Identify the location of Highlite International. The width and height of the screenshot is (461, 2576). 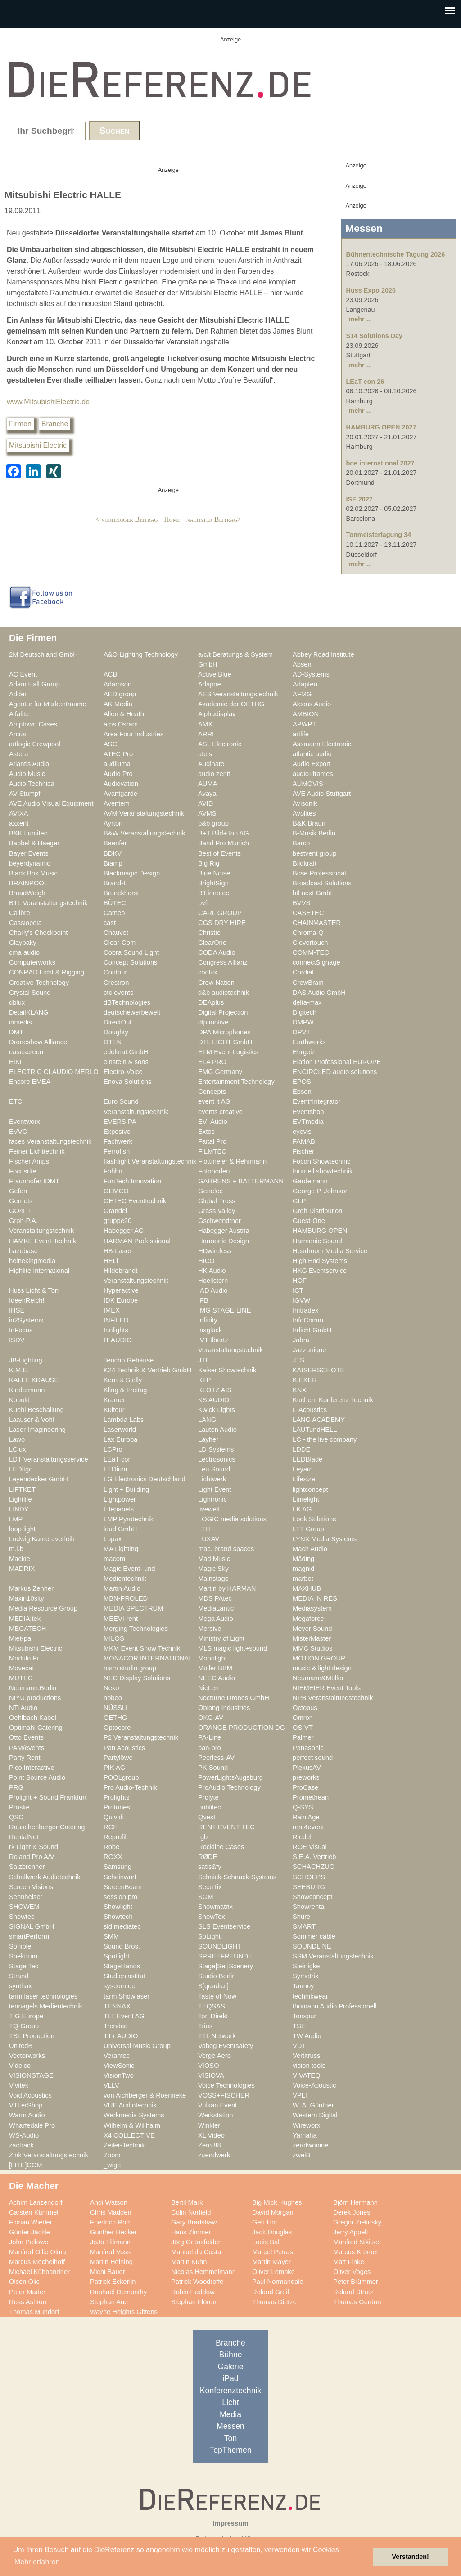
(39, 1270).